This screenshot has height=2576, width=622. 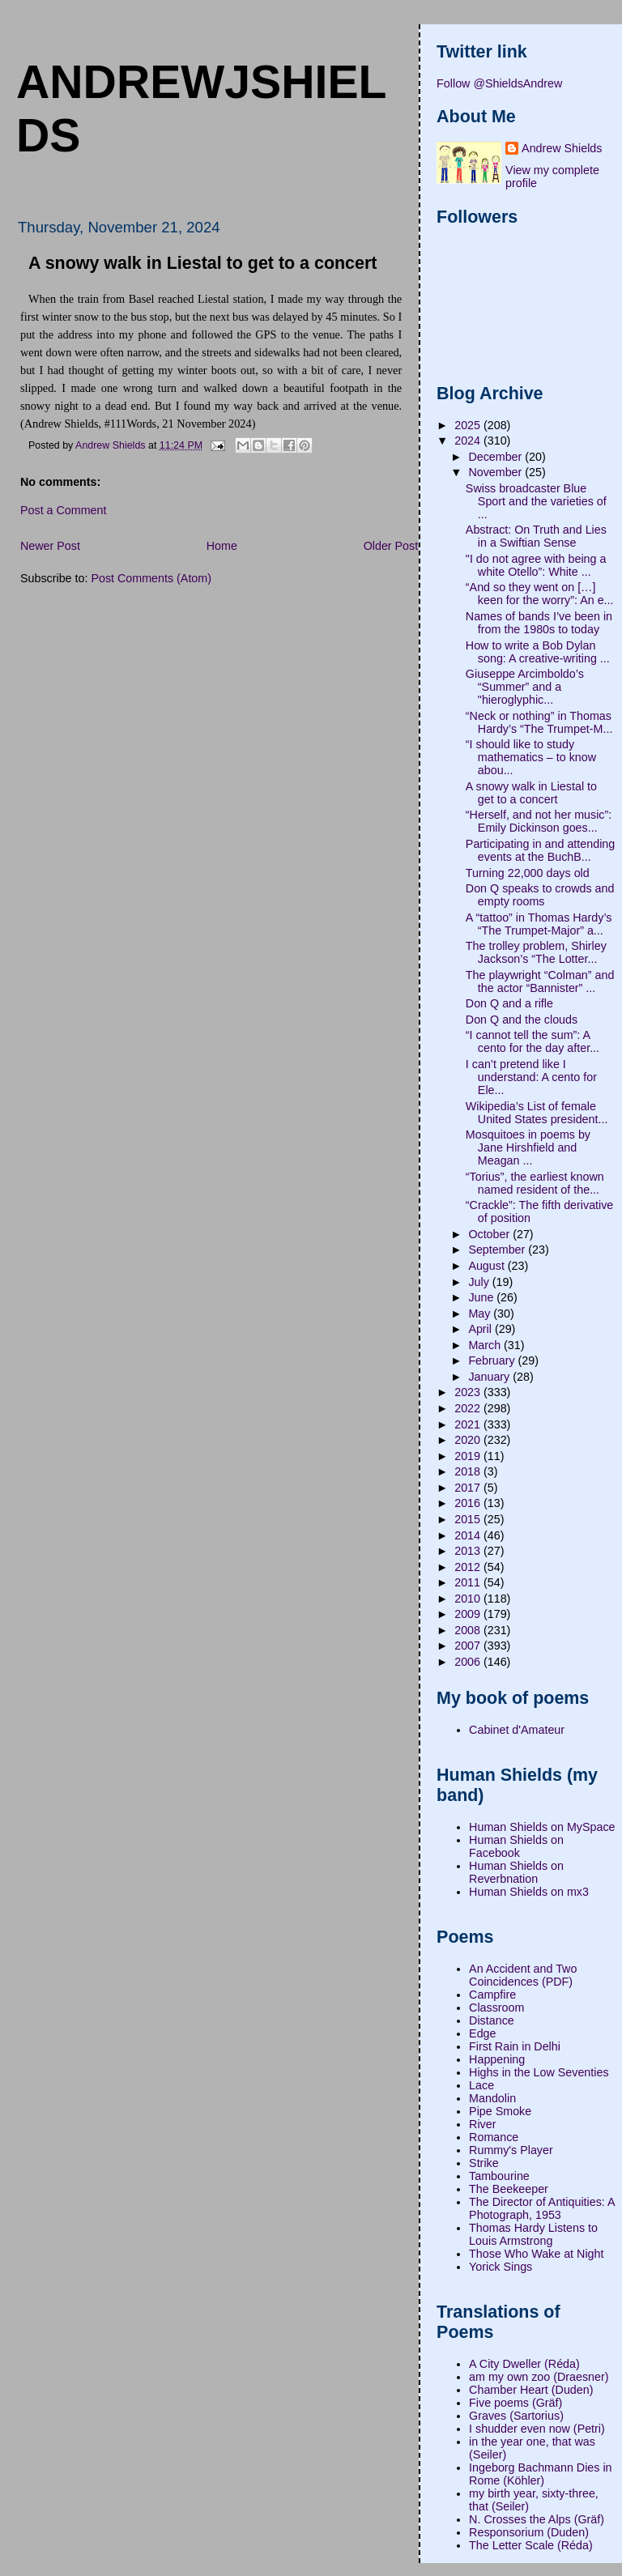 I want to click on “And so they went on […] keen for the worry”: An e..., so click(x=540, y=594).